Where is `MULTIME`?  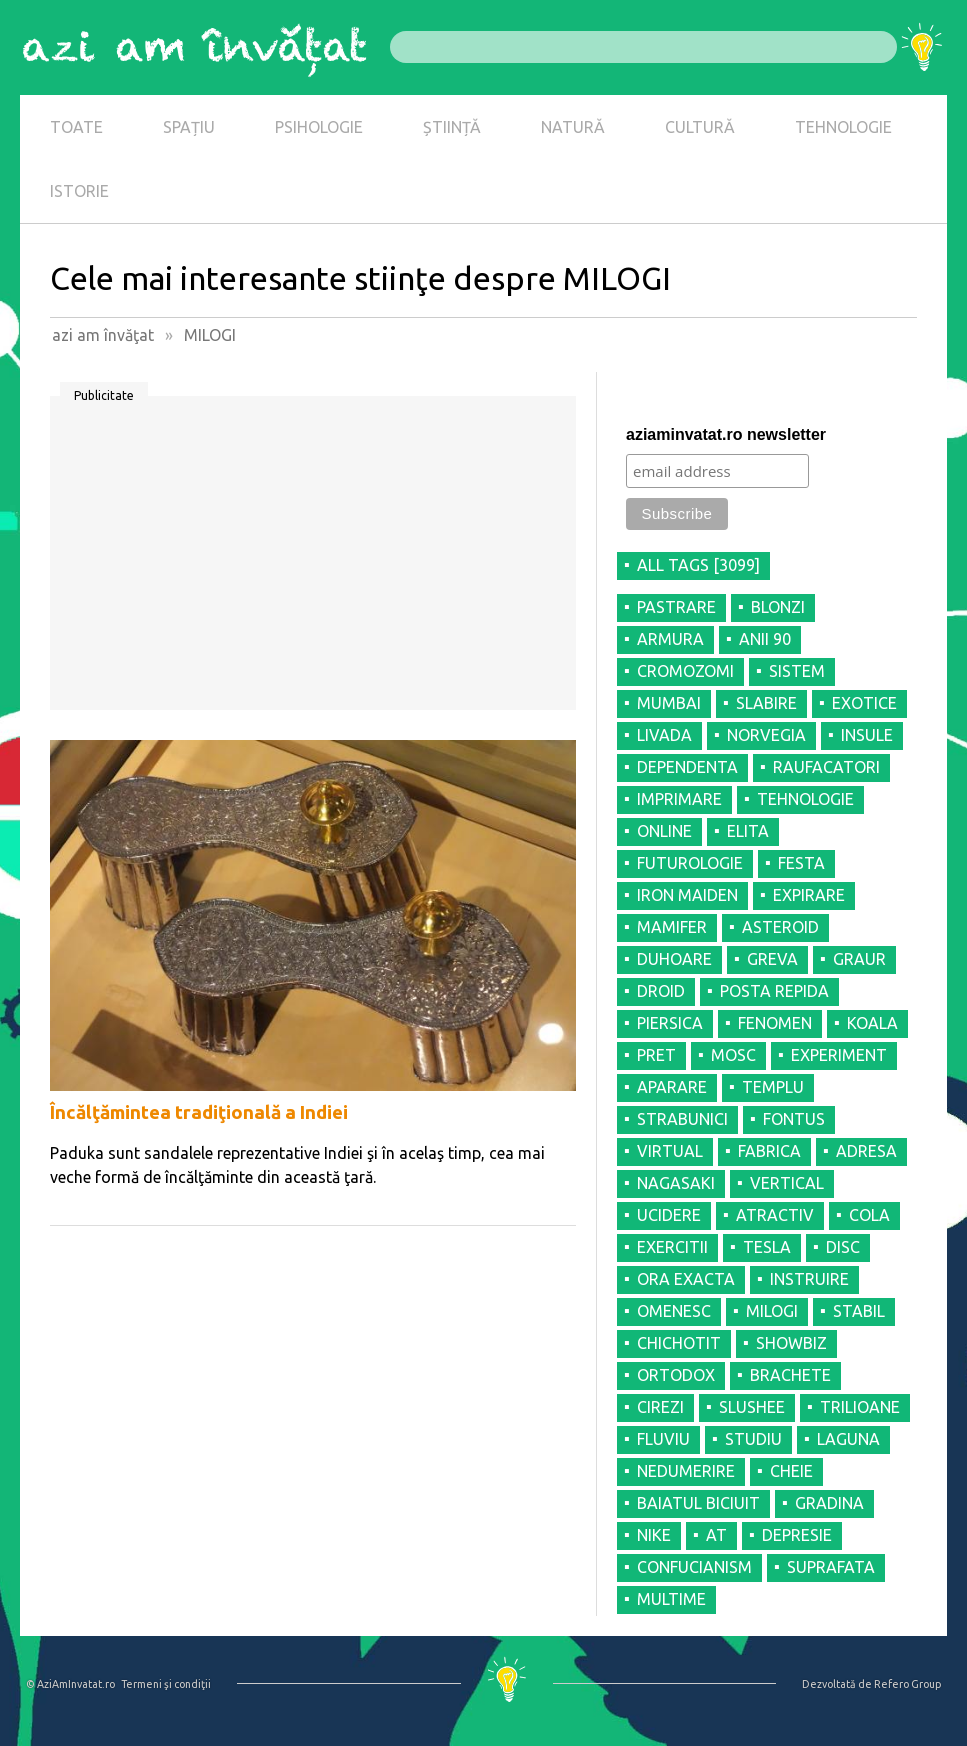 MULTIME is located at coordinates (671, 1599).